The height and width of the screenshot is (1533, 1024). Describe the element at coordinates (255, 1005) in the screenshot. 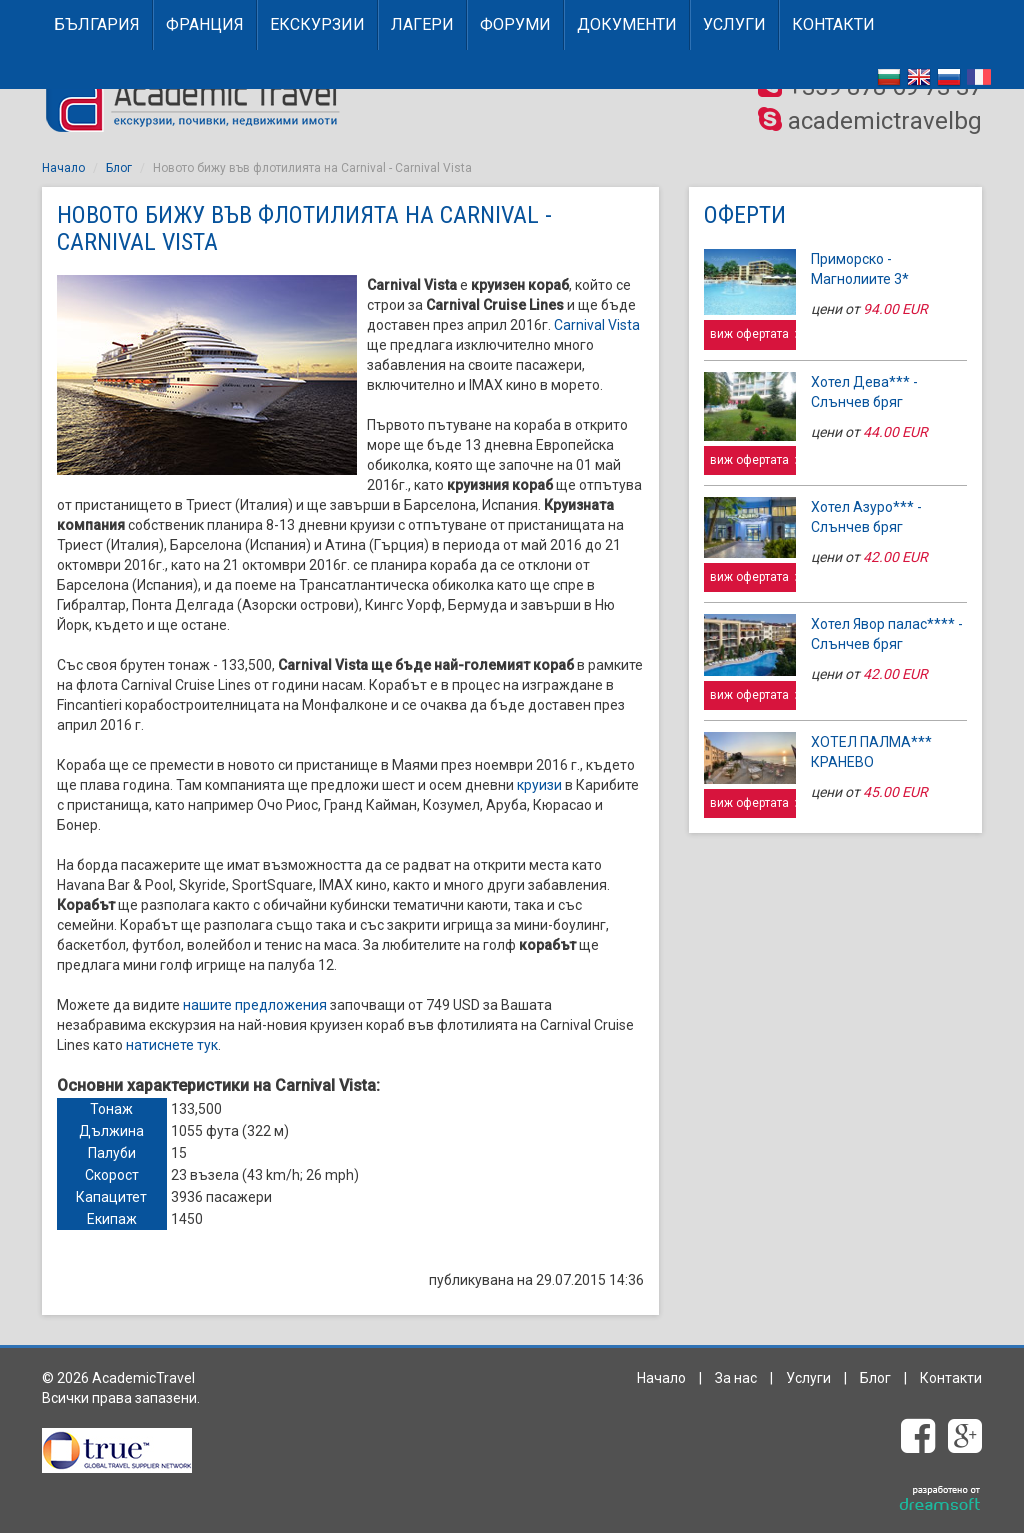

I see `нашите предложения` at that location.